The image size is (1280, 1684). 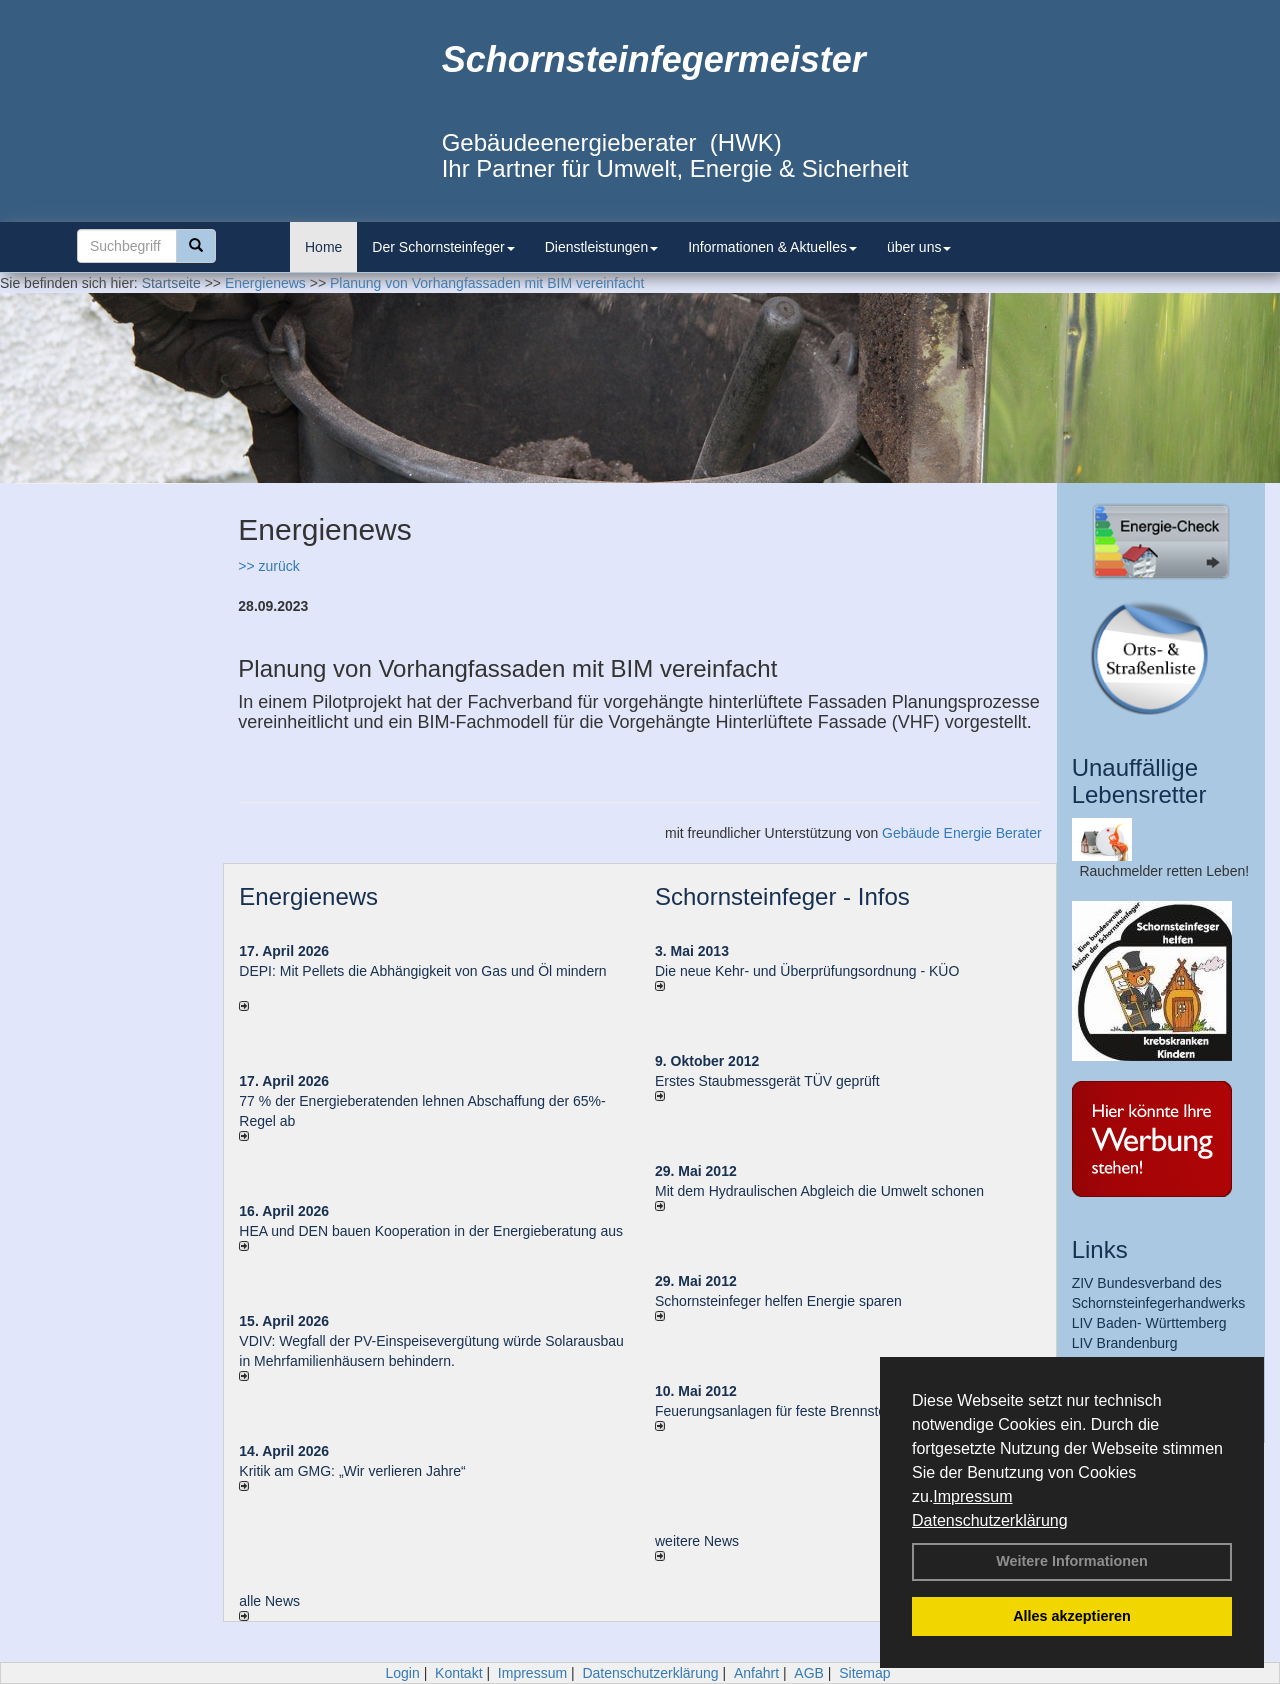 I want to click on >> zurück, so click(x=268, y=566).